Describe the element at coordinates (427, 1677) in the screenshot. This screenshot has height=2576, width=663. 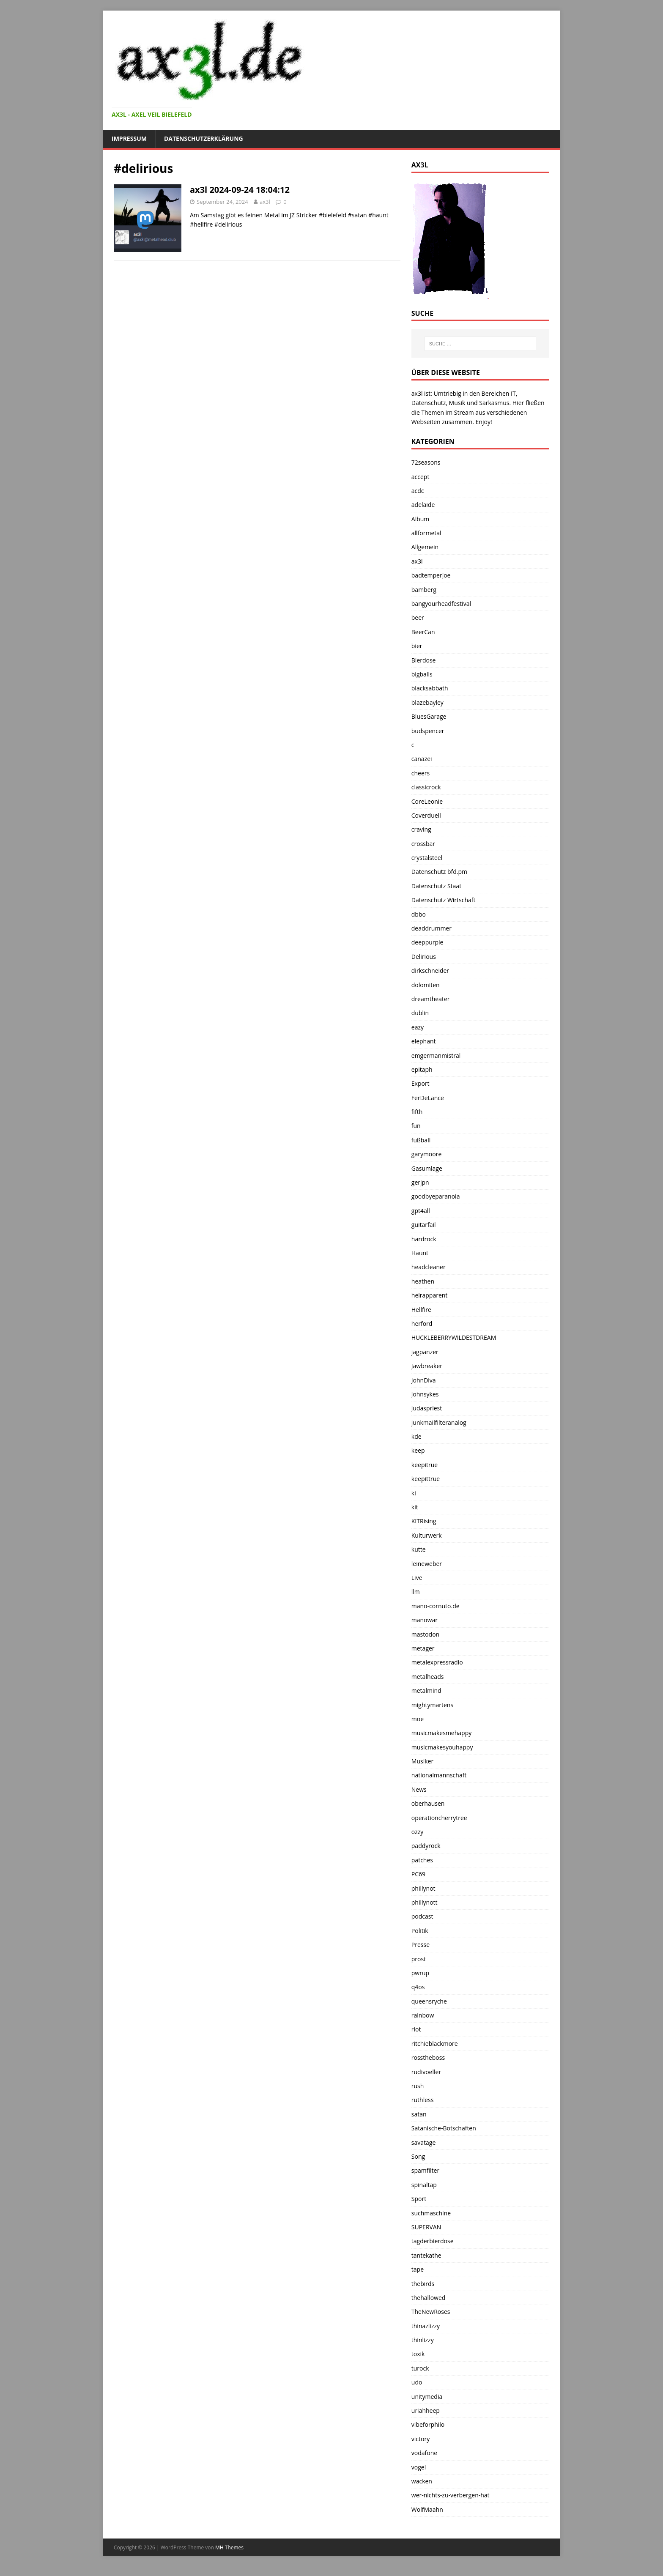
I see `metalheads` at that location.